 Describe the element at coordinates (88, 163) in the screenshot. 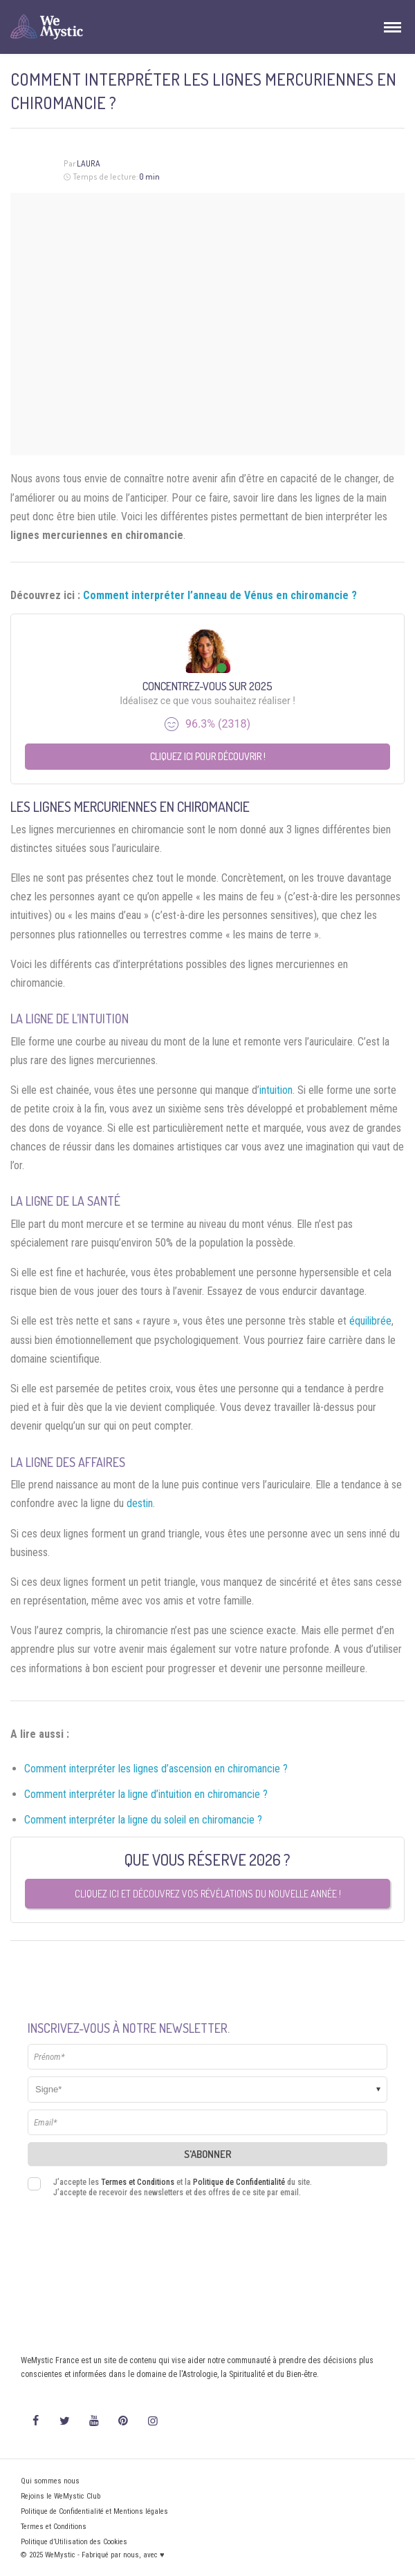

I see `Laura` at that location.